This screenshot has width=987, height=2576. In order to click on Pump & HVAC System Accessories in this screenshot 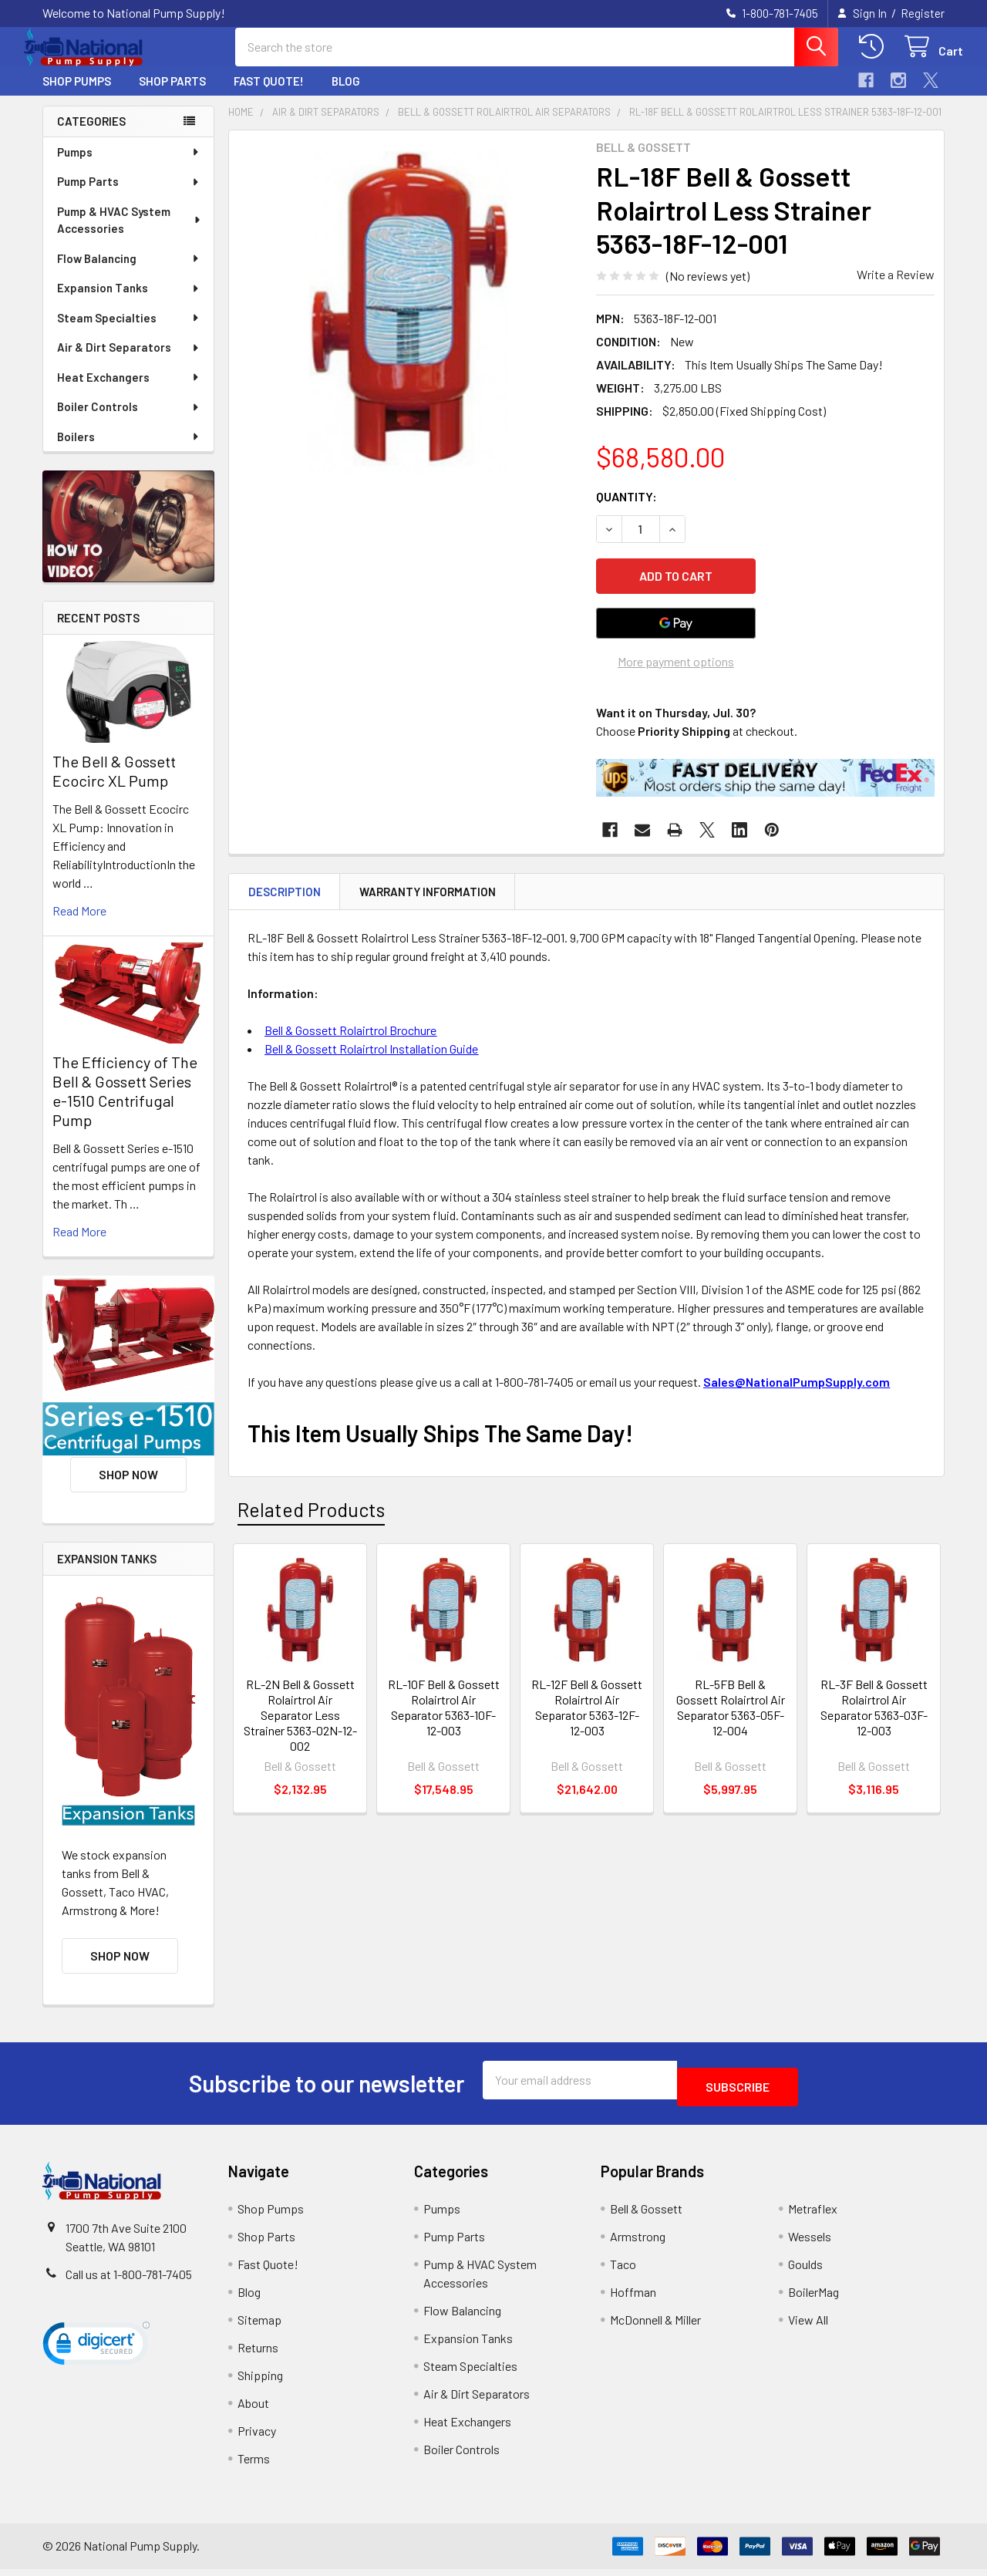, I will do `click(129, 234)`.